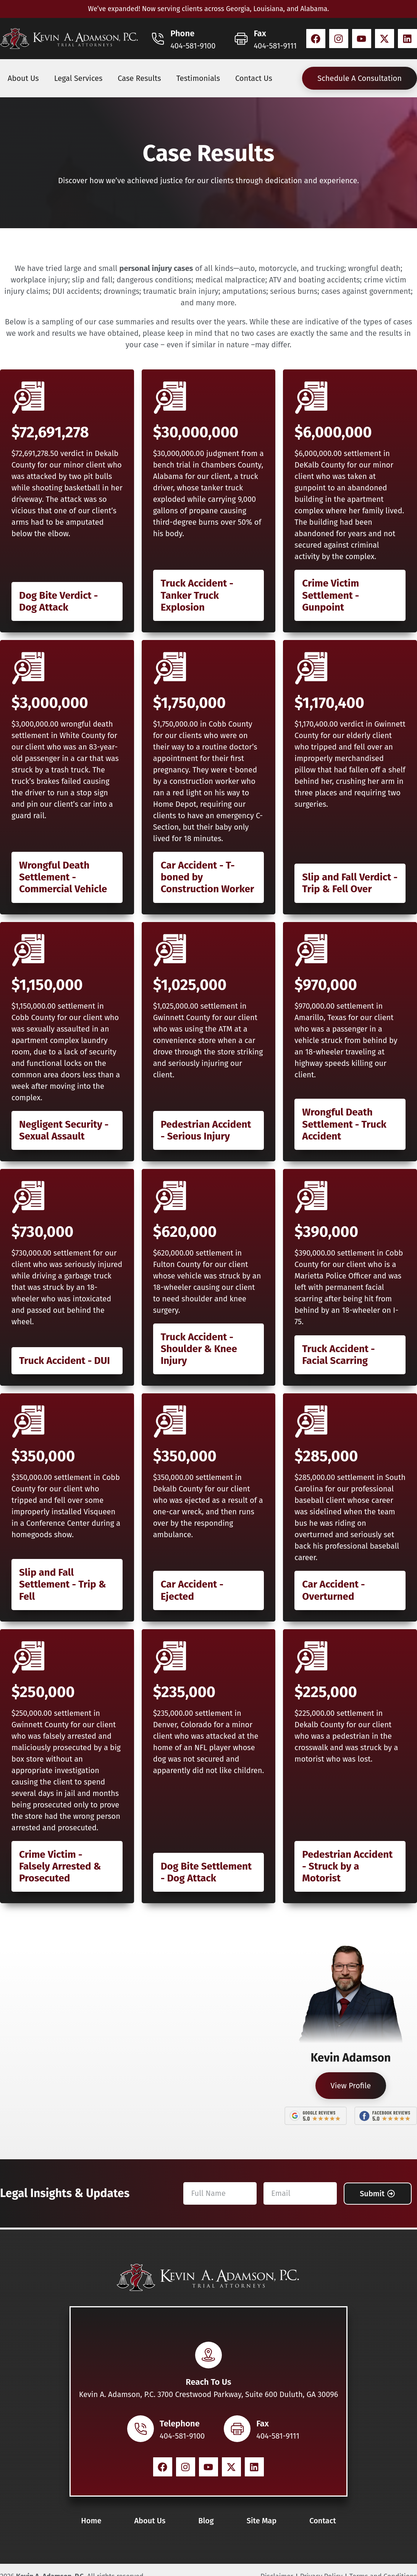 This screenshot has height=2576, width=417. Describe the element at coordinates (78, 78) in the screenshot. I see `Legal Services` at that location.